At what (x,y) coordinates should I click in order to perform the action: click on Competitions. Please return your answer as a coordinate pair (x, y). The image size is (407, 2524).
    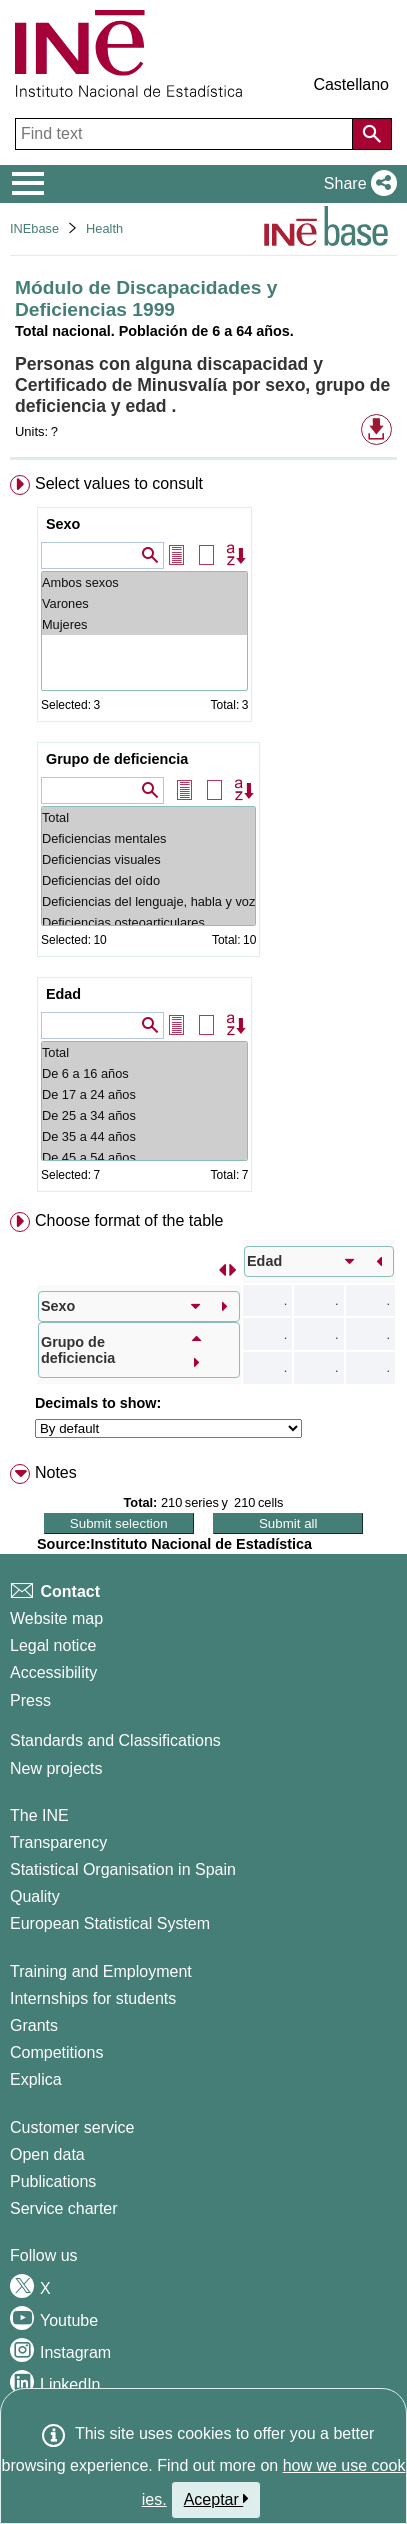
    Looking at the image, I should click on (56, 2052).